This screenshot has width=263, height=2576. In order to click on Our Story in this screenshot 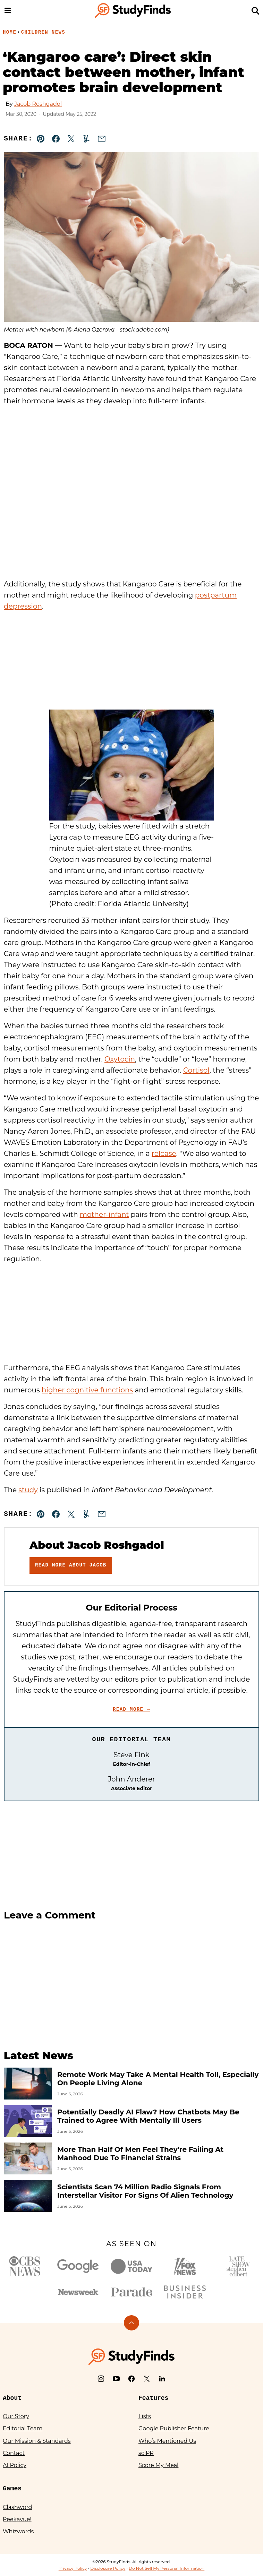, I will do `click(16, 2416)`.